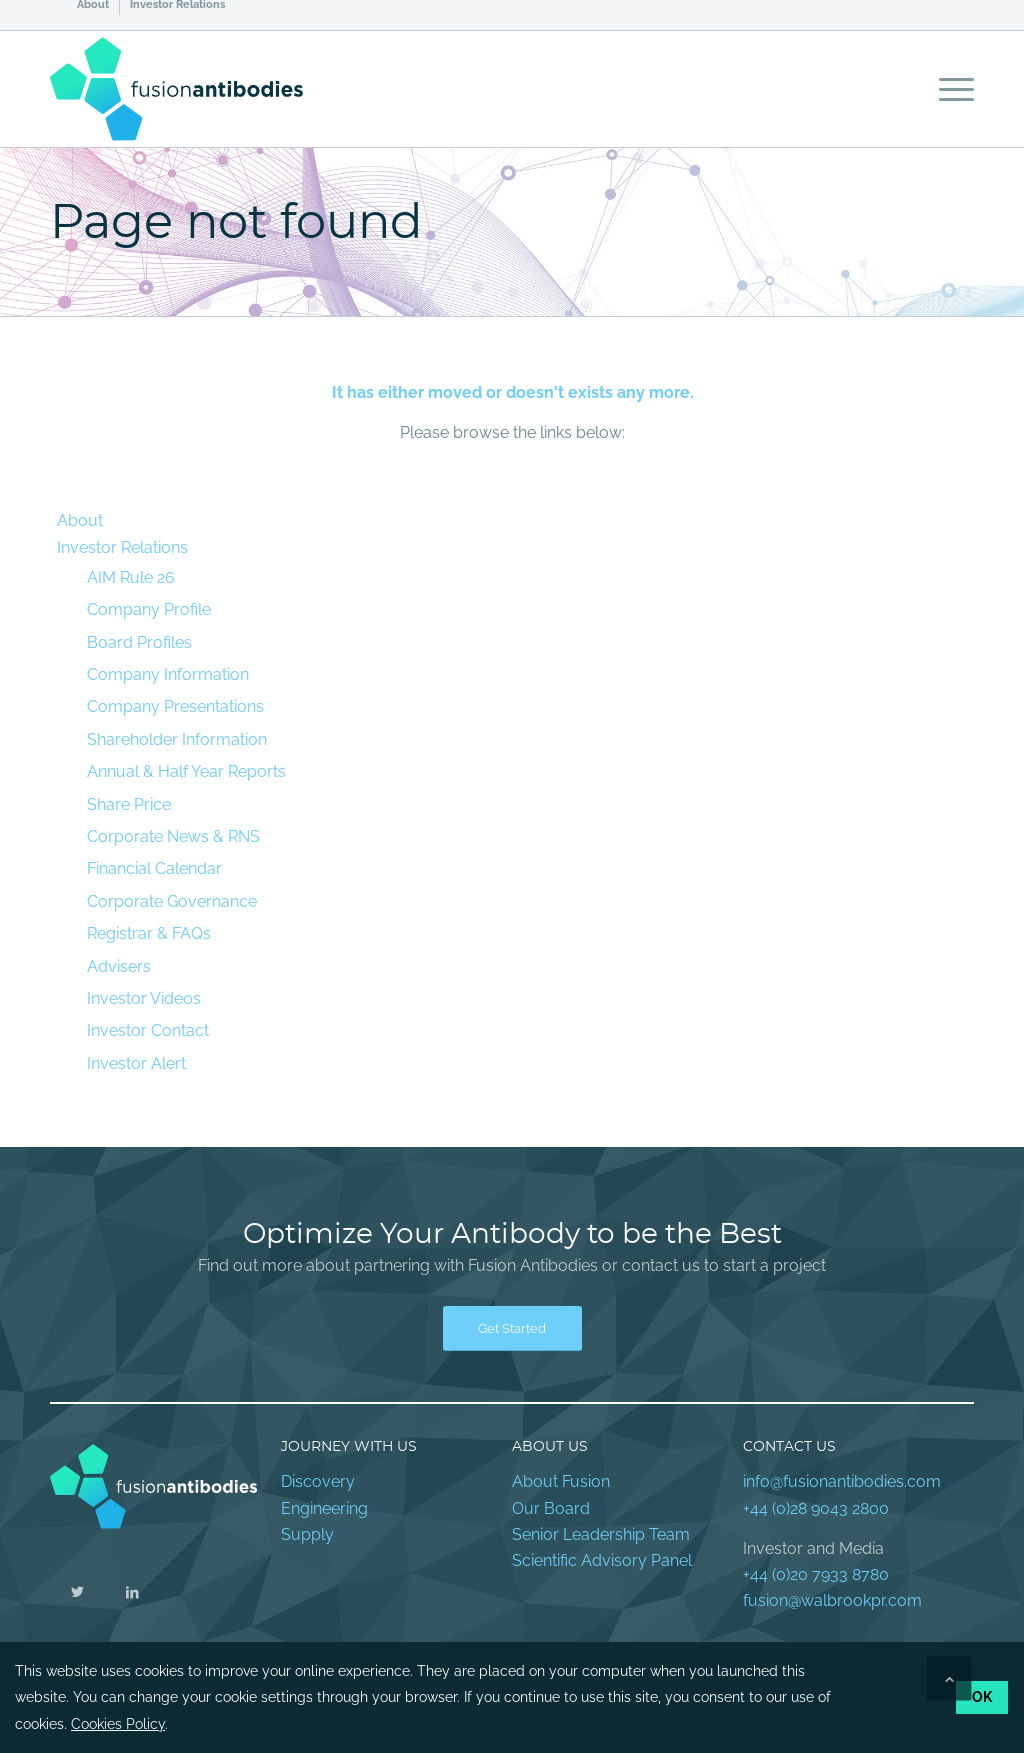 The height and width of the screenshot is (1753, 1024). Describe the element at coordinates (602, 1560) in the screenshot. I see `Scientific Advisory Panel` at that location.